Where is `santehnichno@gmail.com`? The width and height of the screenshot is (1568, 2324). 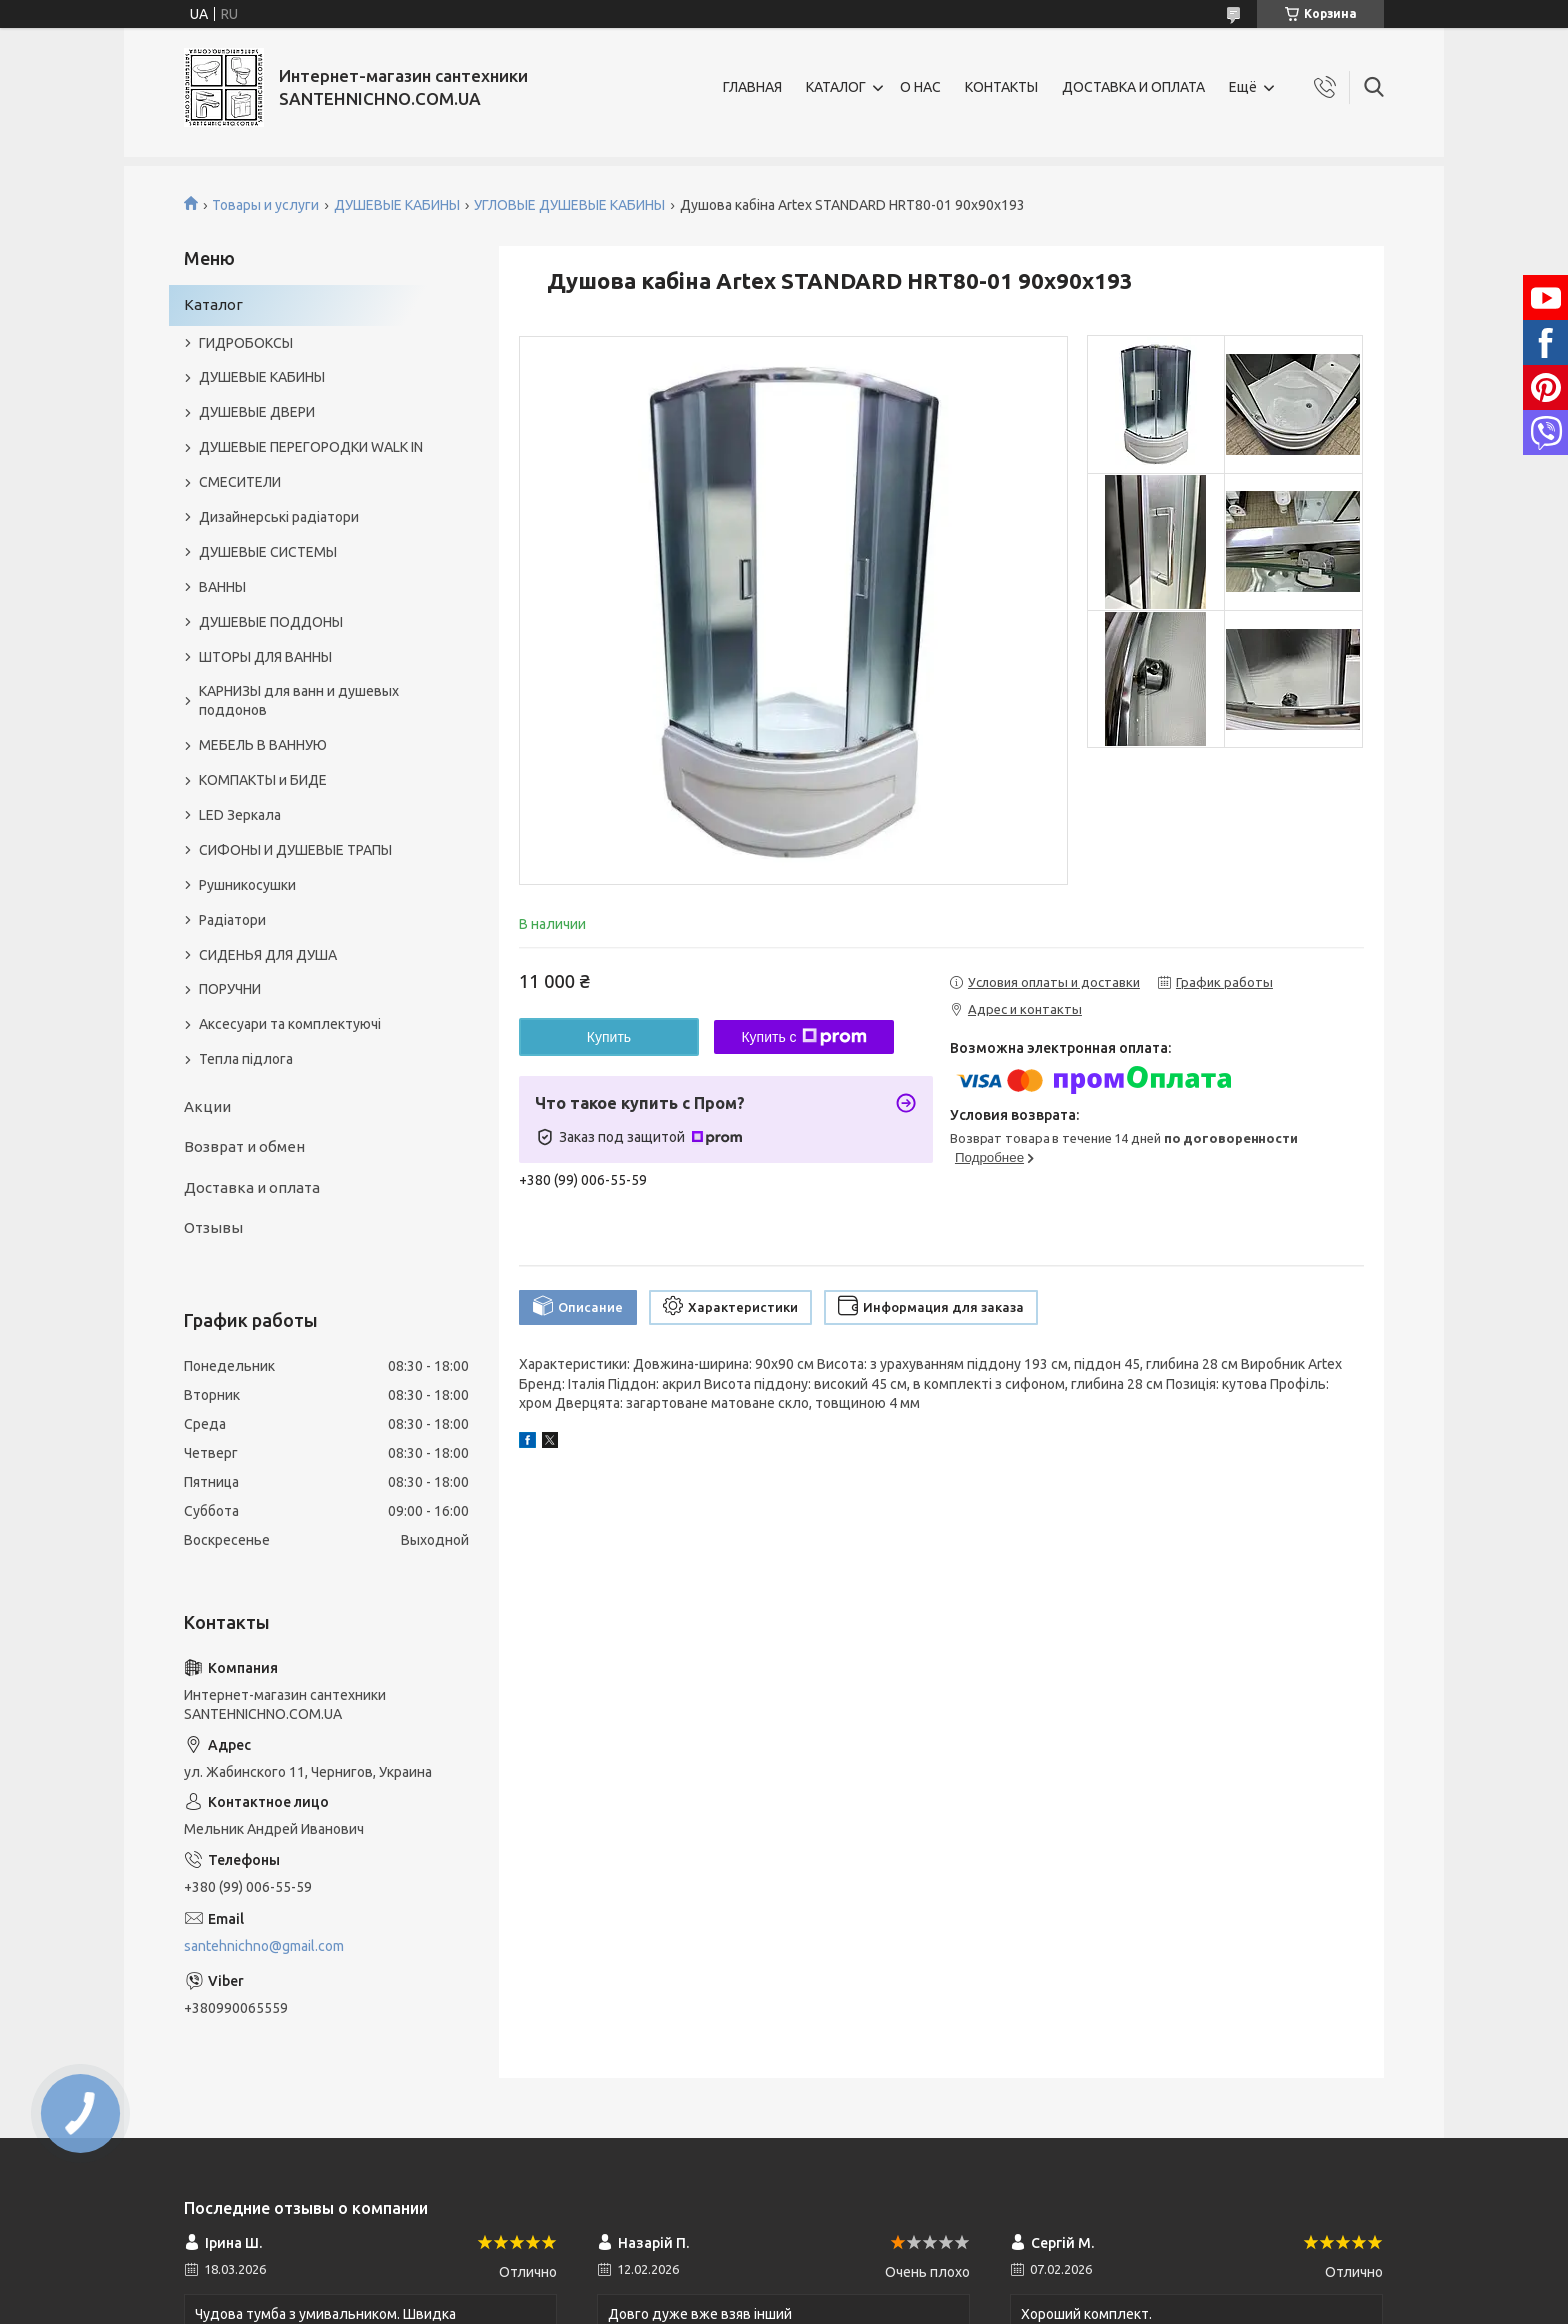
santehnichno@gmail.com is located at coordinates (264, 1946).